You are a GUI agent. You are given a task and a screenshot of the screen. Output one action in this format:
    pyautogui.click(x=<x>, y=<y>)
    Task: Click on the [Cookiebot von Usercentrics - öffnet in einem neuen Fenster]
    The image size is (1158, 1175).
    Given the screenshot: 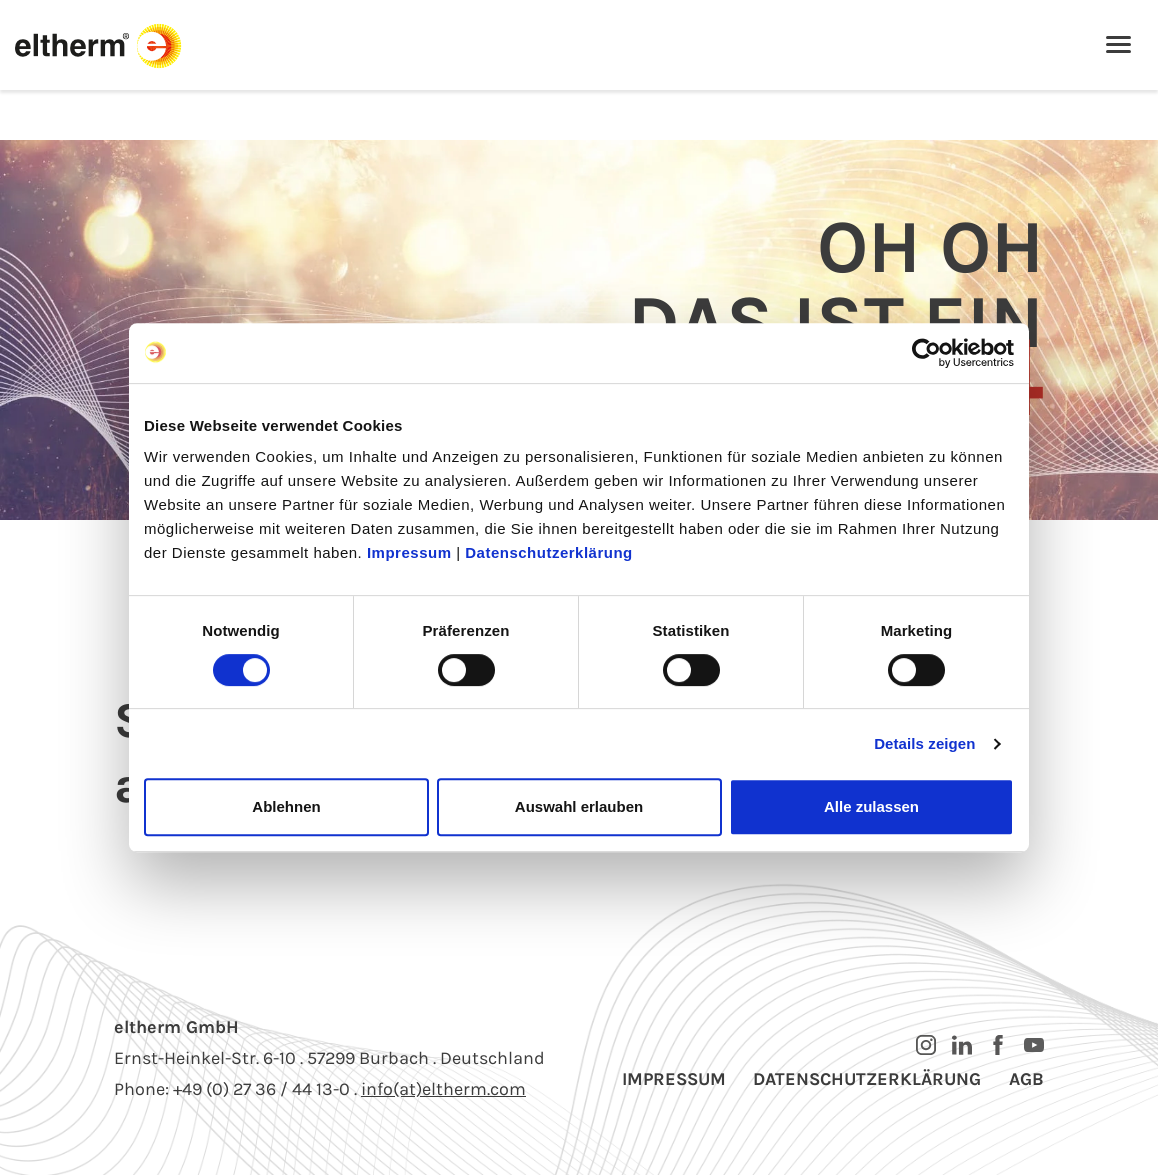 What is the action you would take?
    pyautogui.click(x=926, y=353)
    